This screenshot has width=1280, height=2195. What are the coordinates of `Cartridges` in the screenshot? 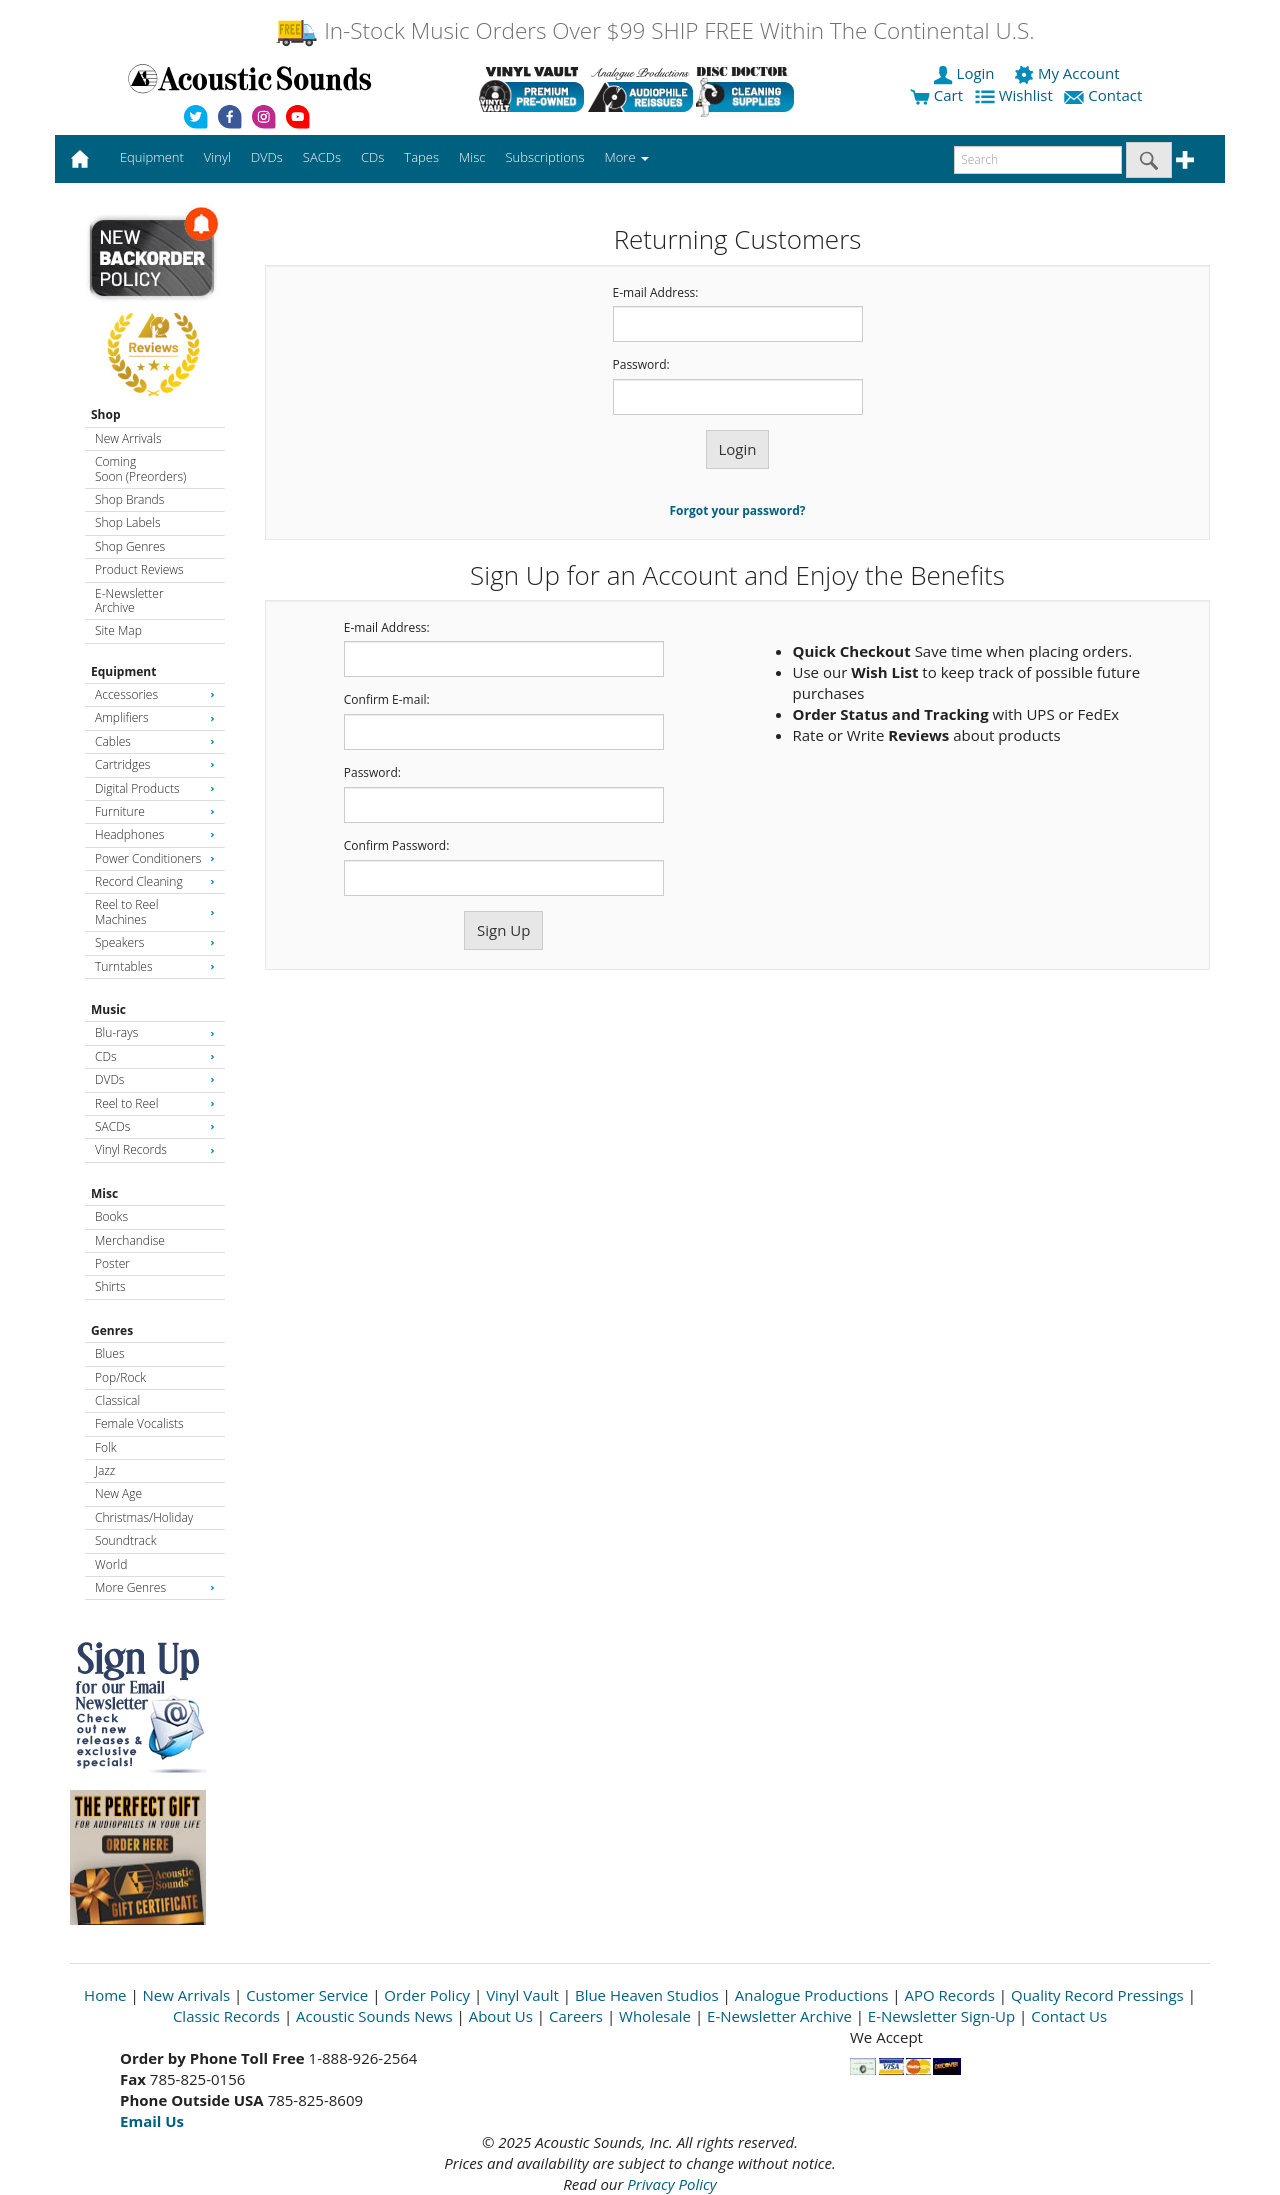 It's located at (155, 764).